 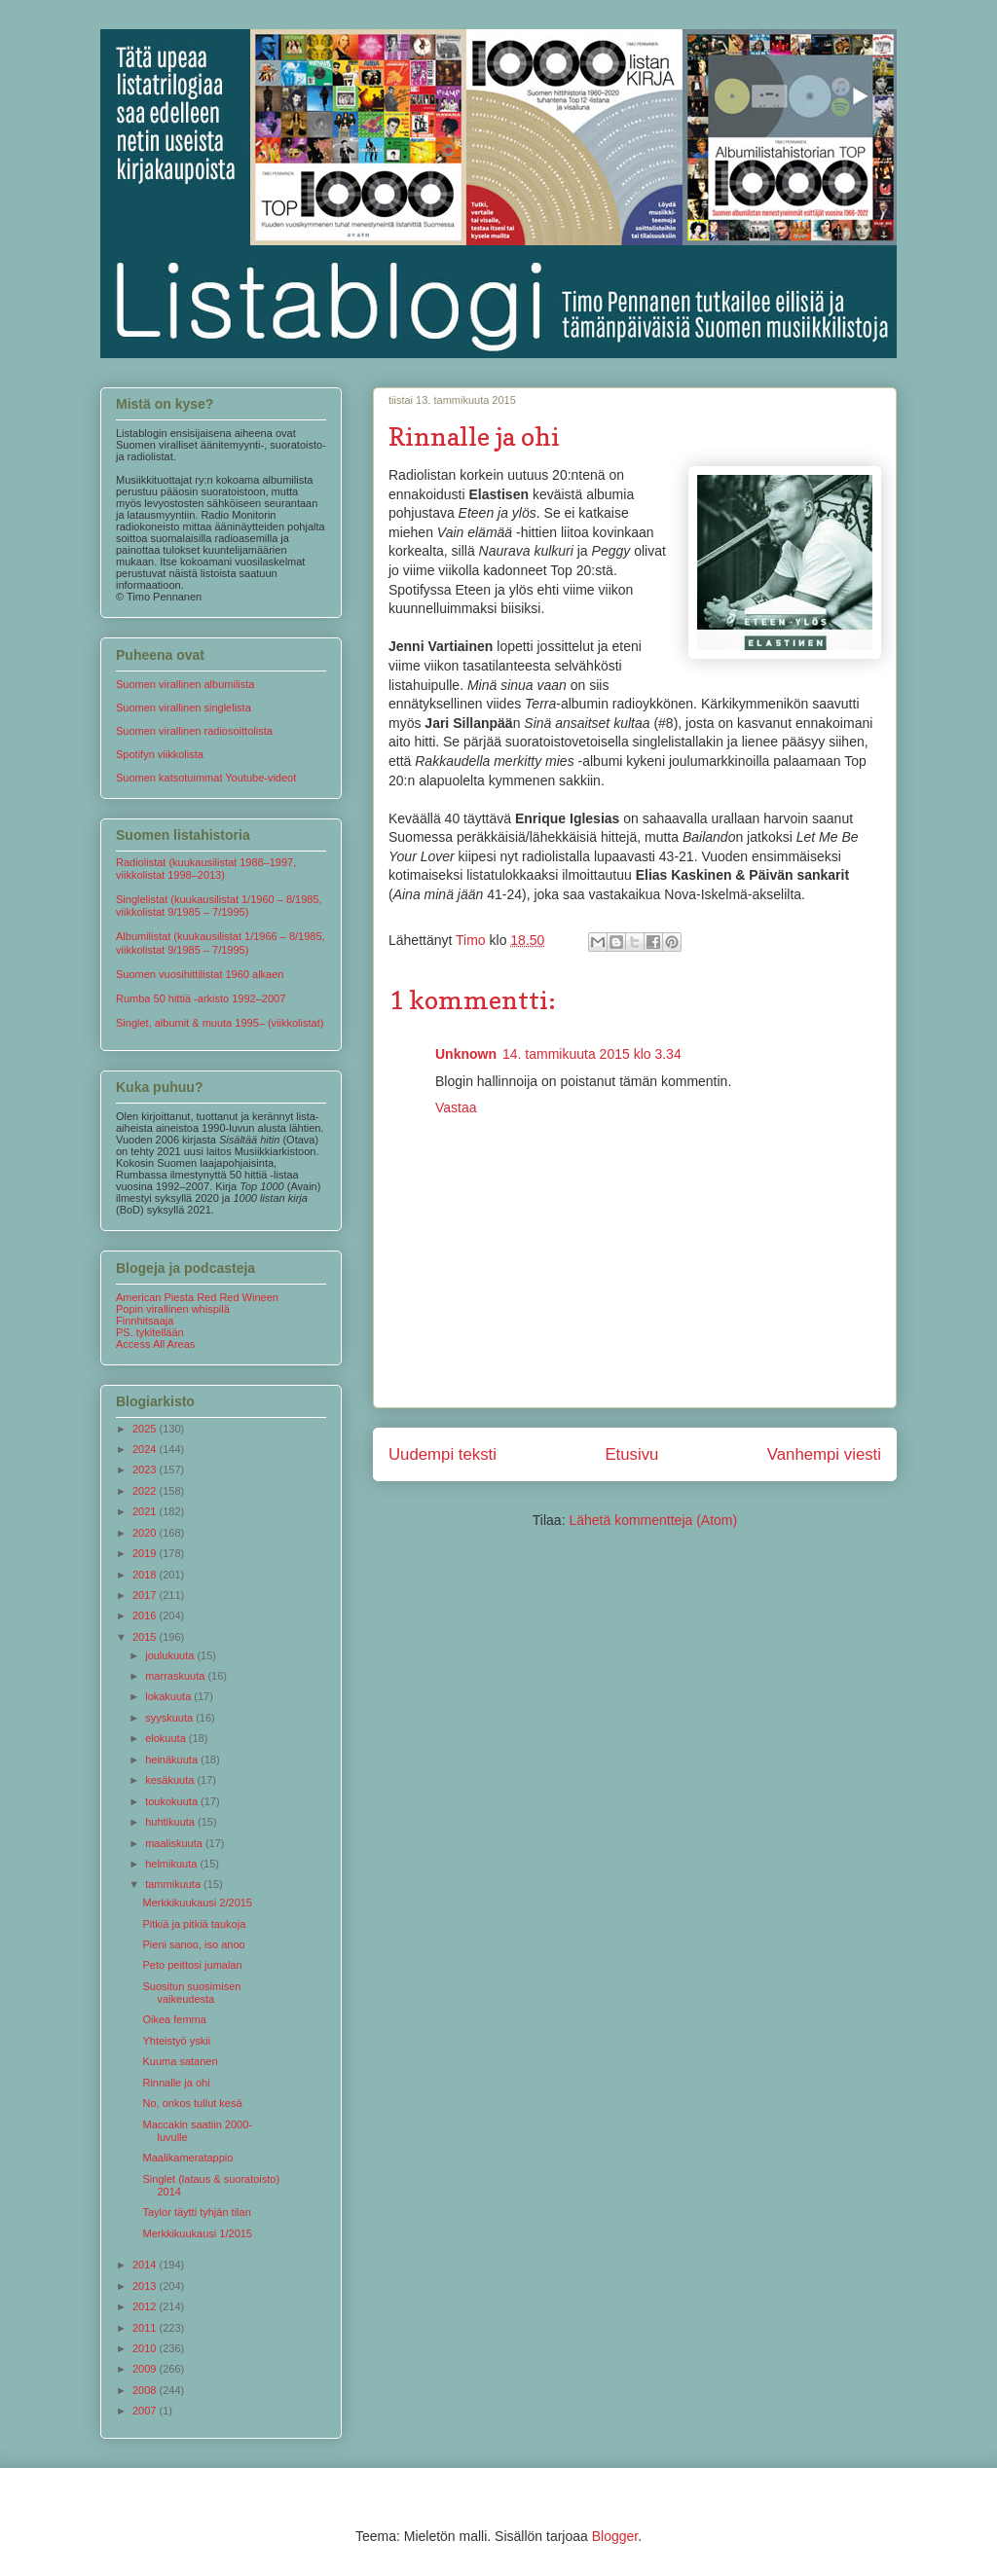 What do you see at coordinates (146, 2369) in the screenshot?
I see `2009` at bounding box center [146, 2369].